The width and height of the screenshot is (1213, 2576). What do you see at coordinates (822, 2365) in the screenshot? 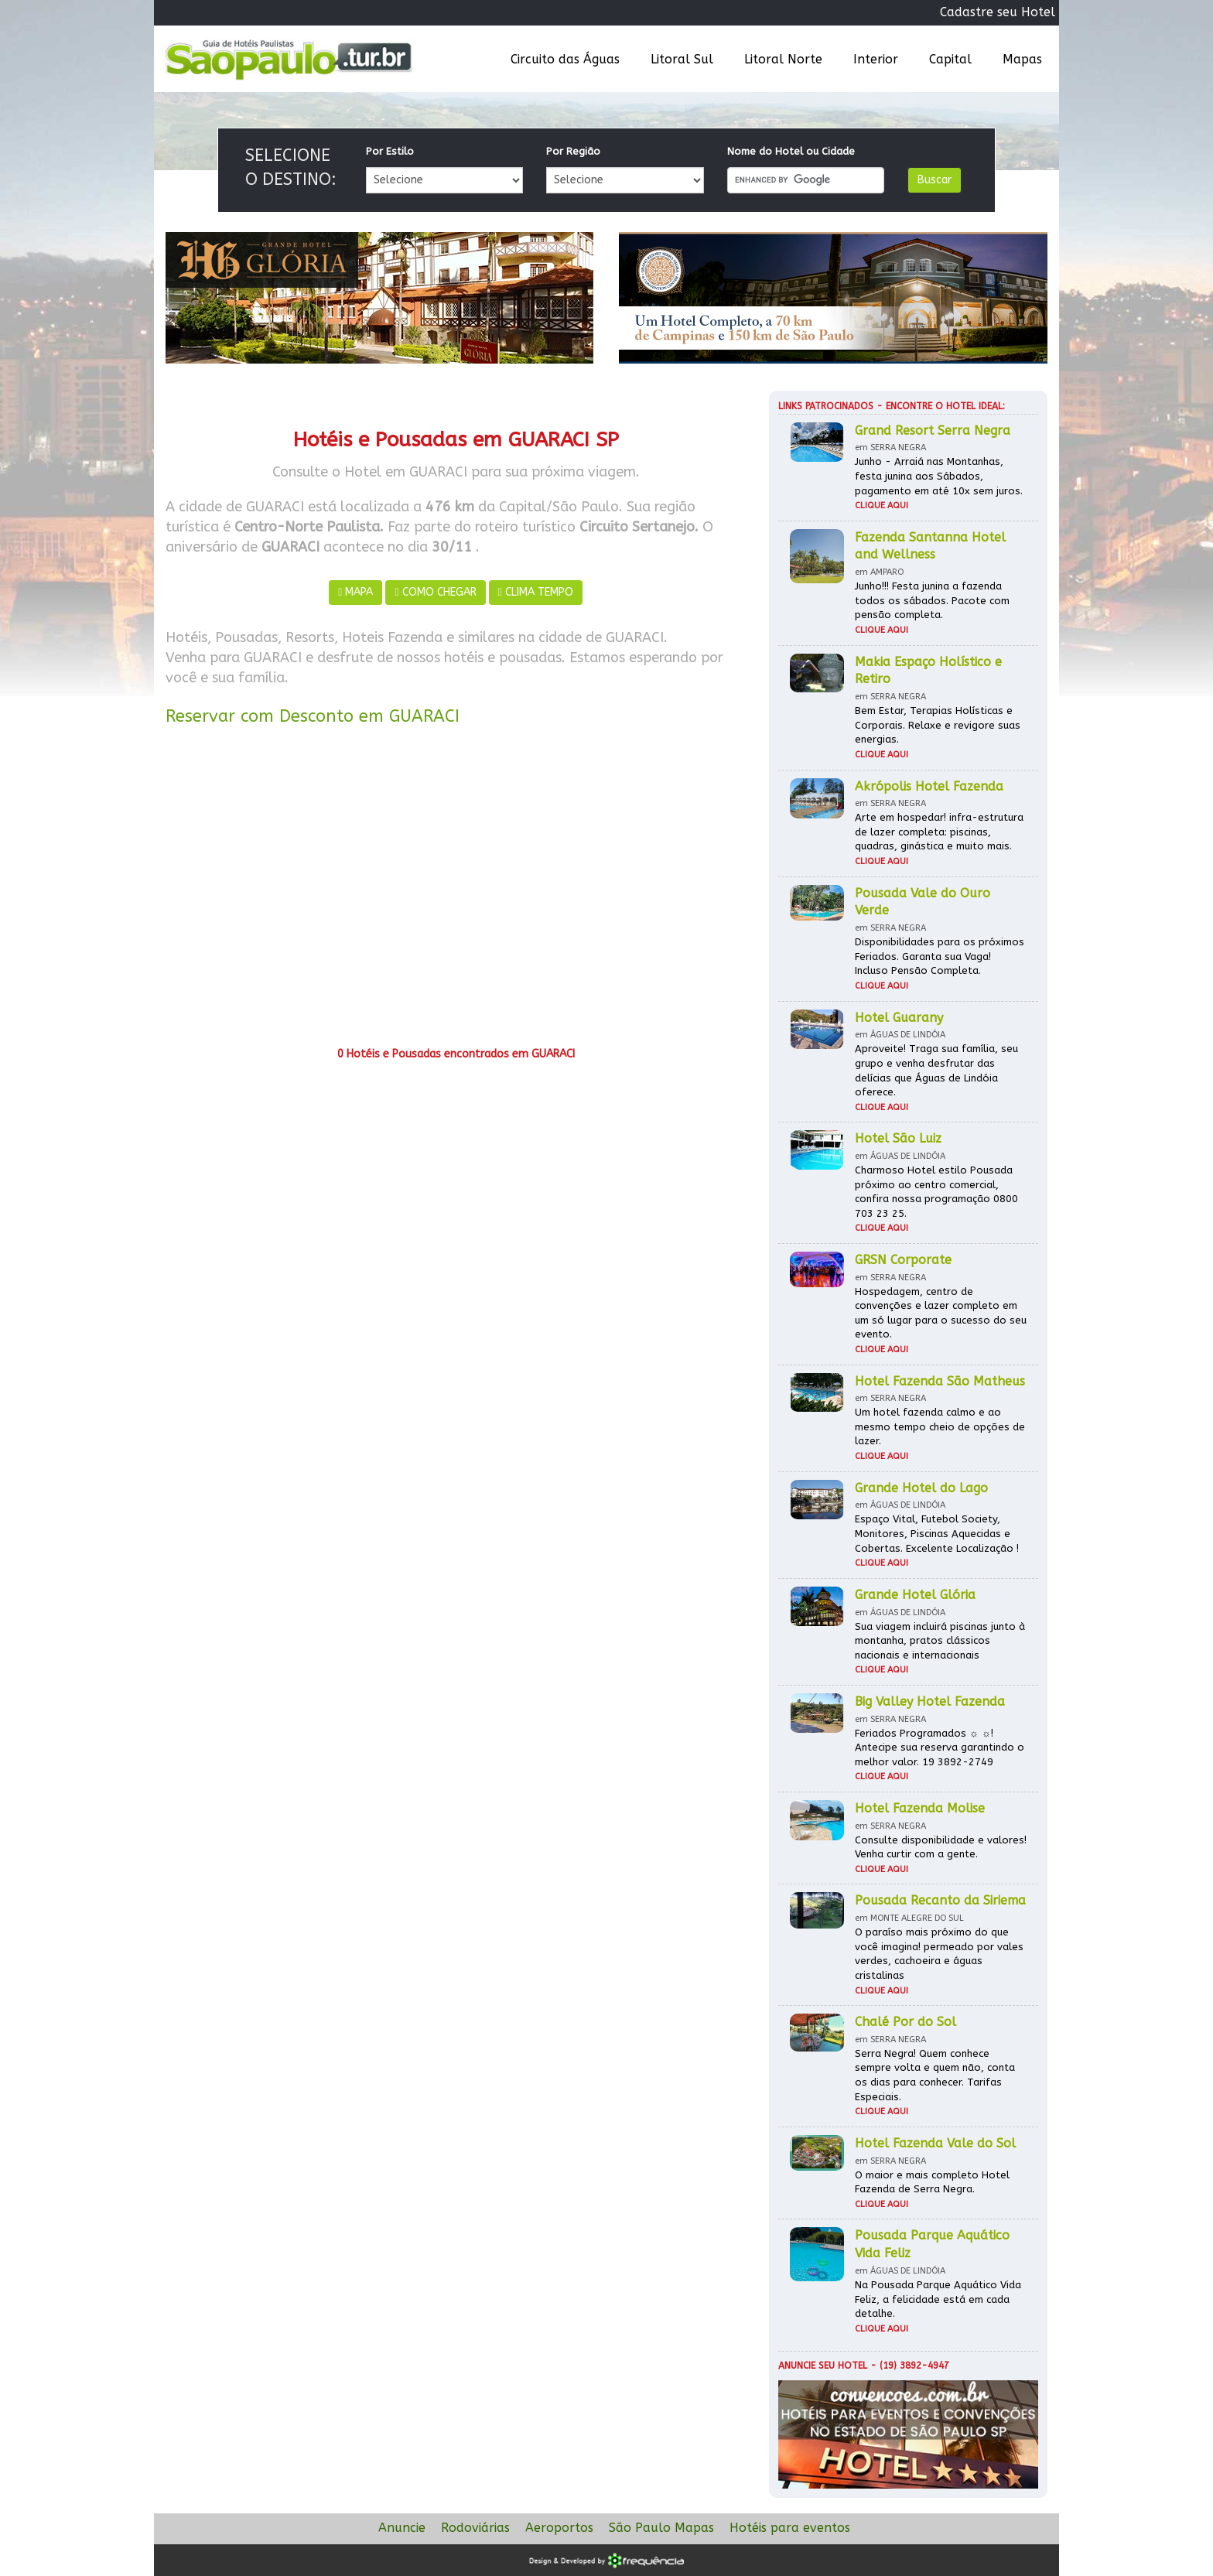
I see `Anuncie seu hotel` at bounding box center [822, 2365].